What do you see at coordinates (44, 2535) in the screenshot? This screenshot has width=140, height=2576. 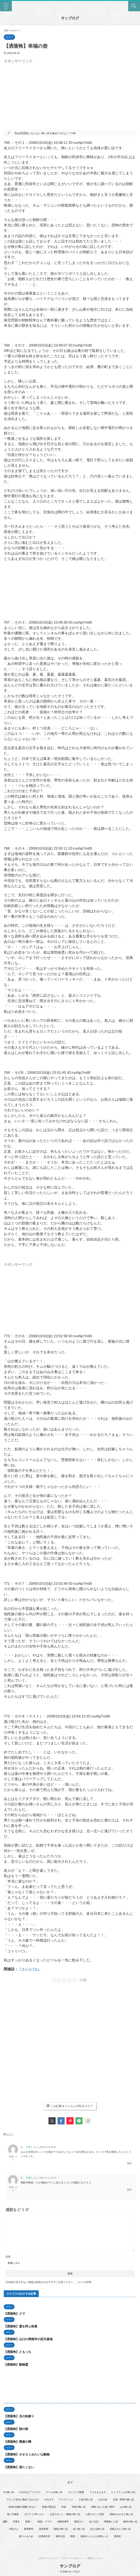 I see `記憶喪失系 [記憶喪失系 (8個の項目)]` at bounding box center [44, 2535].